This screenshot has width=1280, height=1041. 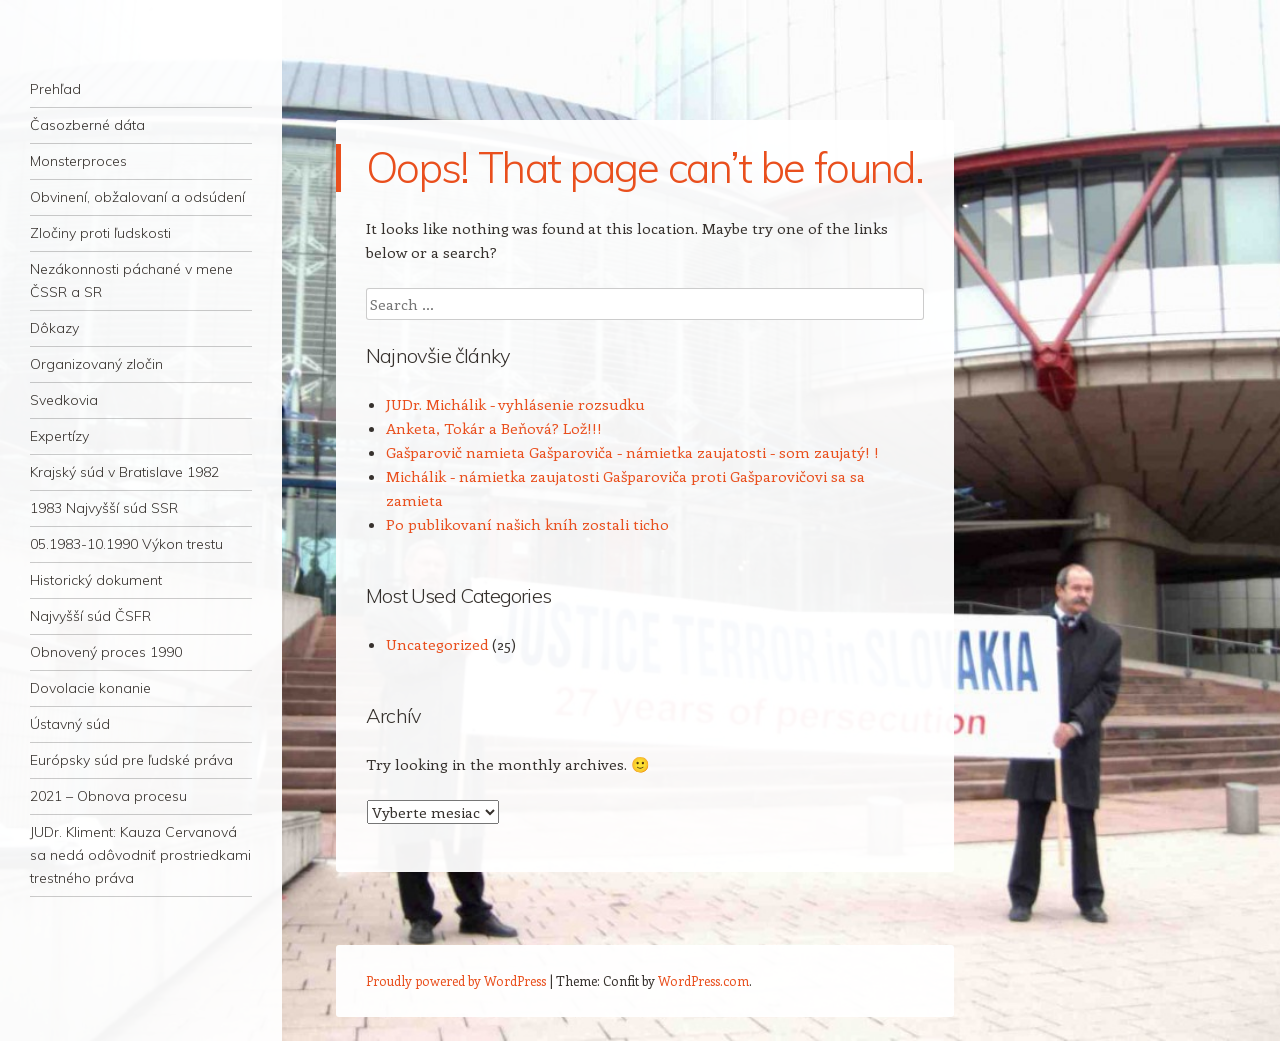 I want to click on Prehľad, so click(x=55, y=89).